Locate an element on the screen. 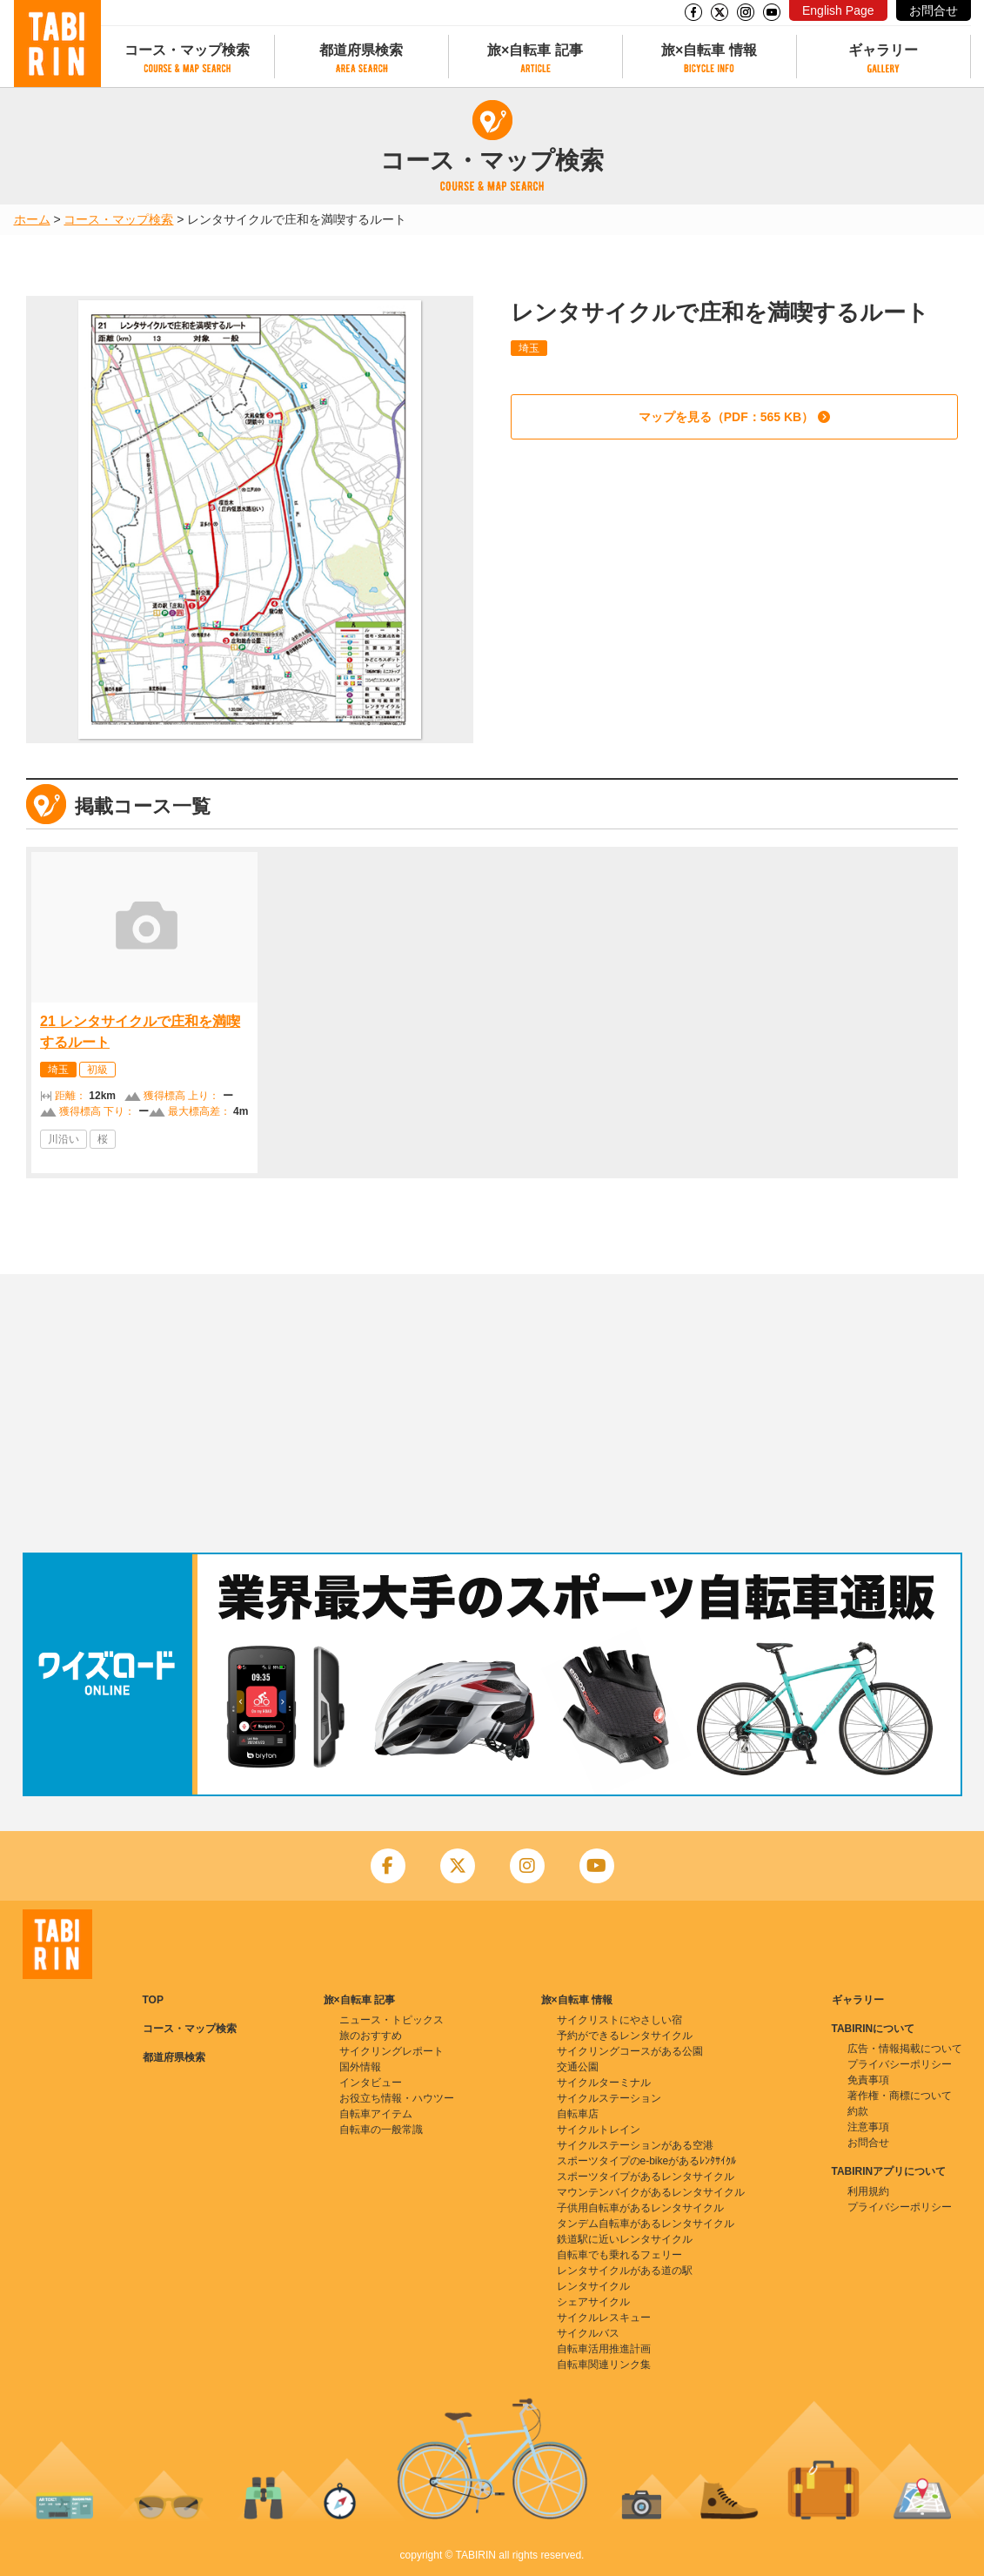  旅のおすすめ is located at coordinates (370, 2035).